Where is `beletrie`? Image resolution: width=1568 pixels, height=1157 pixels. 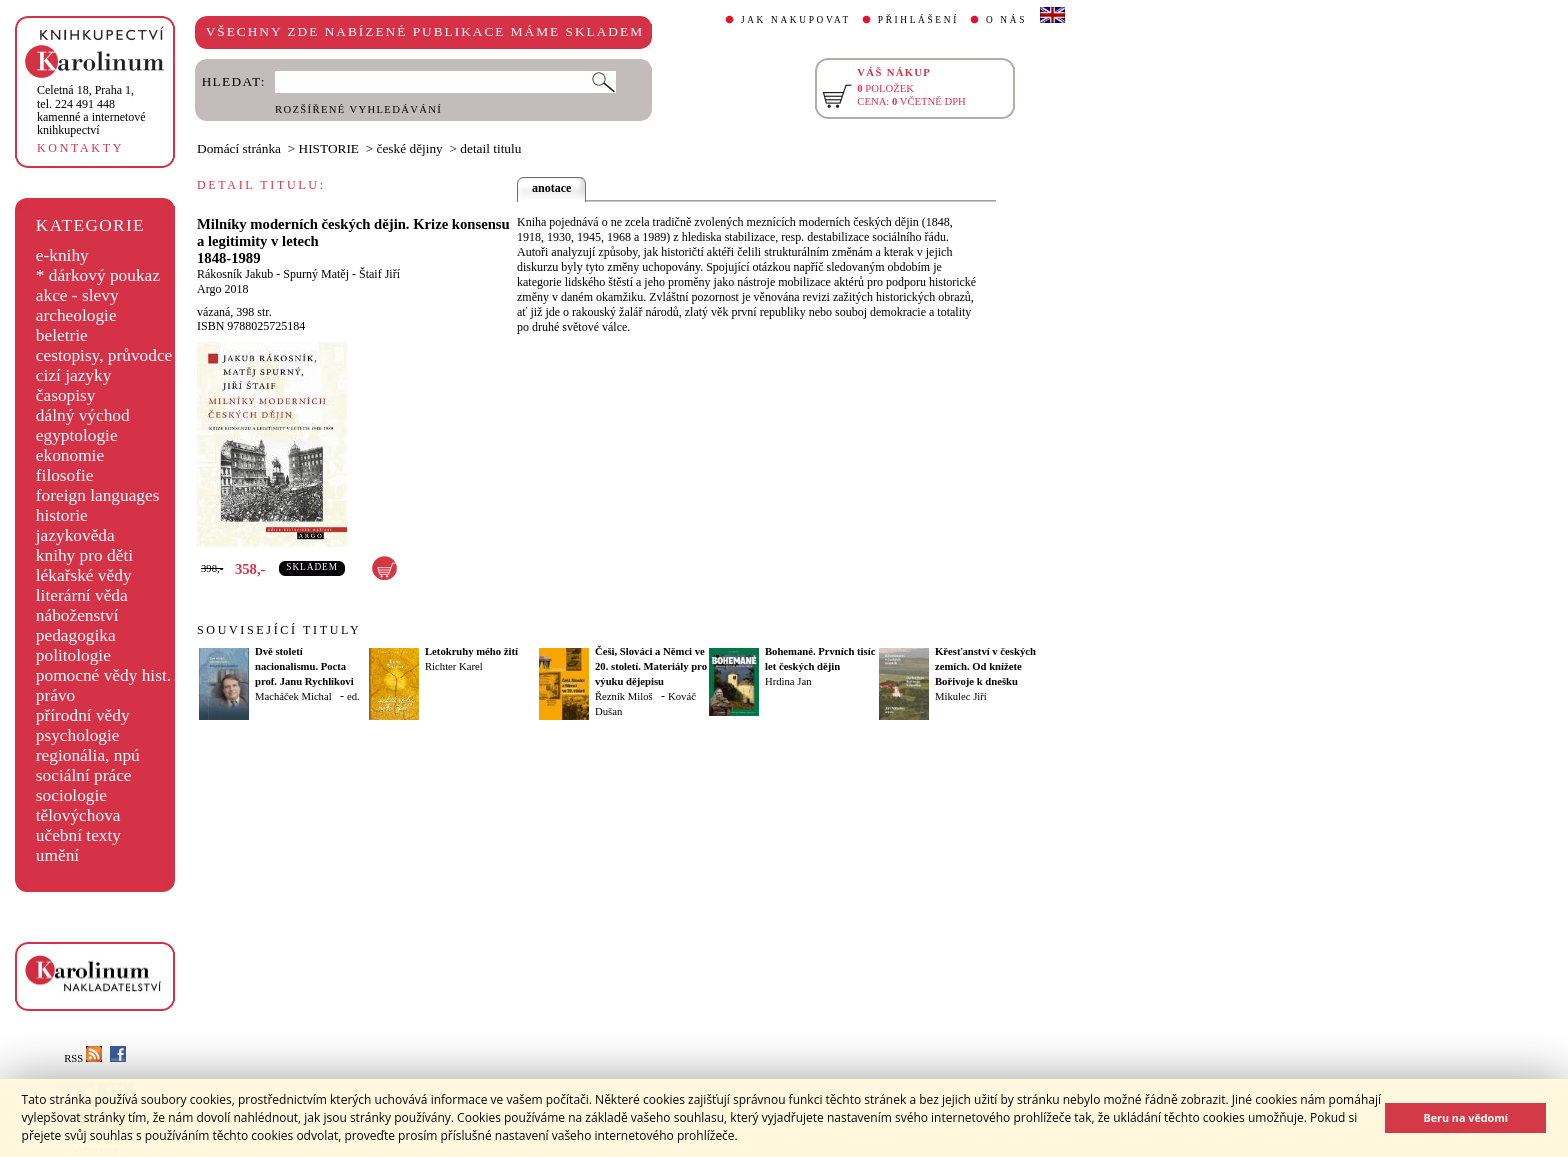 beletrie is located at coordinates (62, 335).